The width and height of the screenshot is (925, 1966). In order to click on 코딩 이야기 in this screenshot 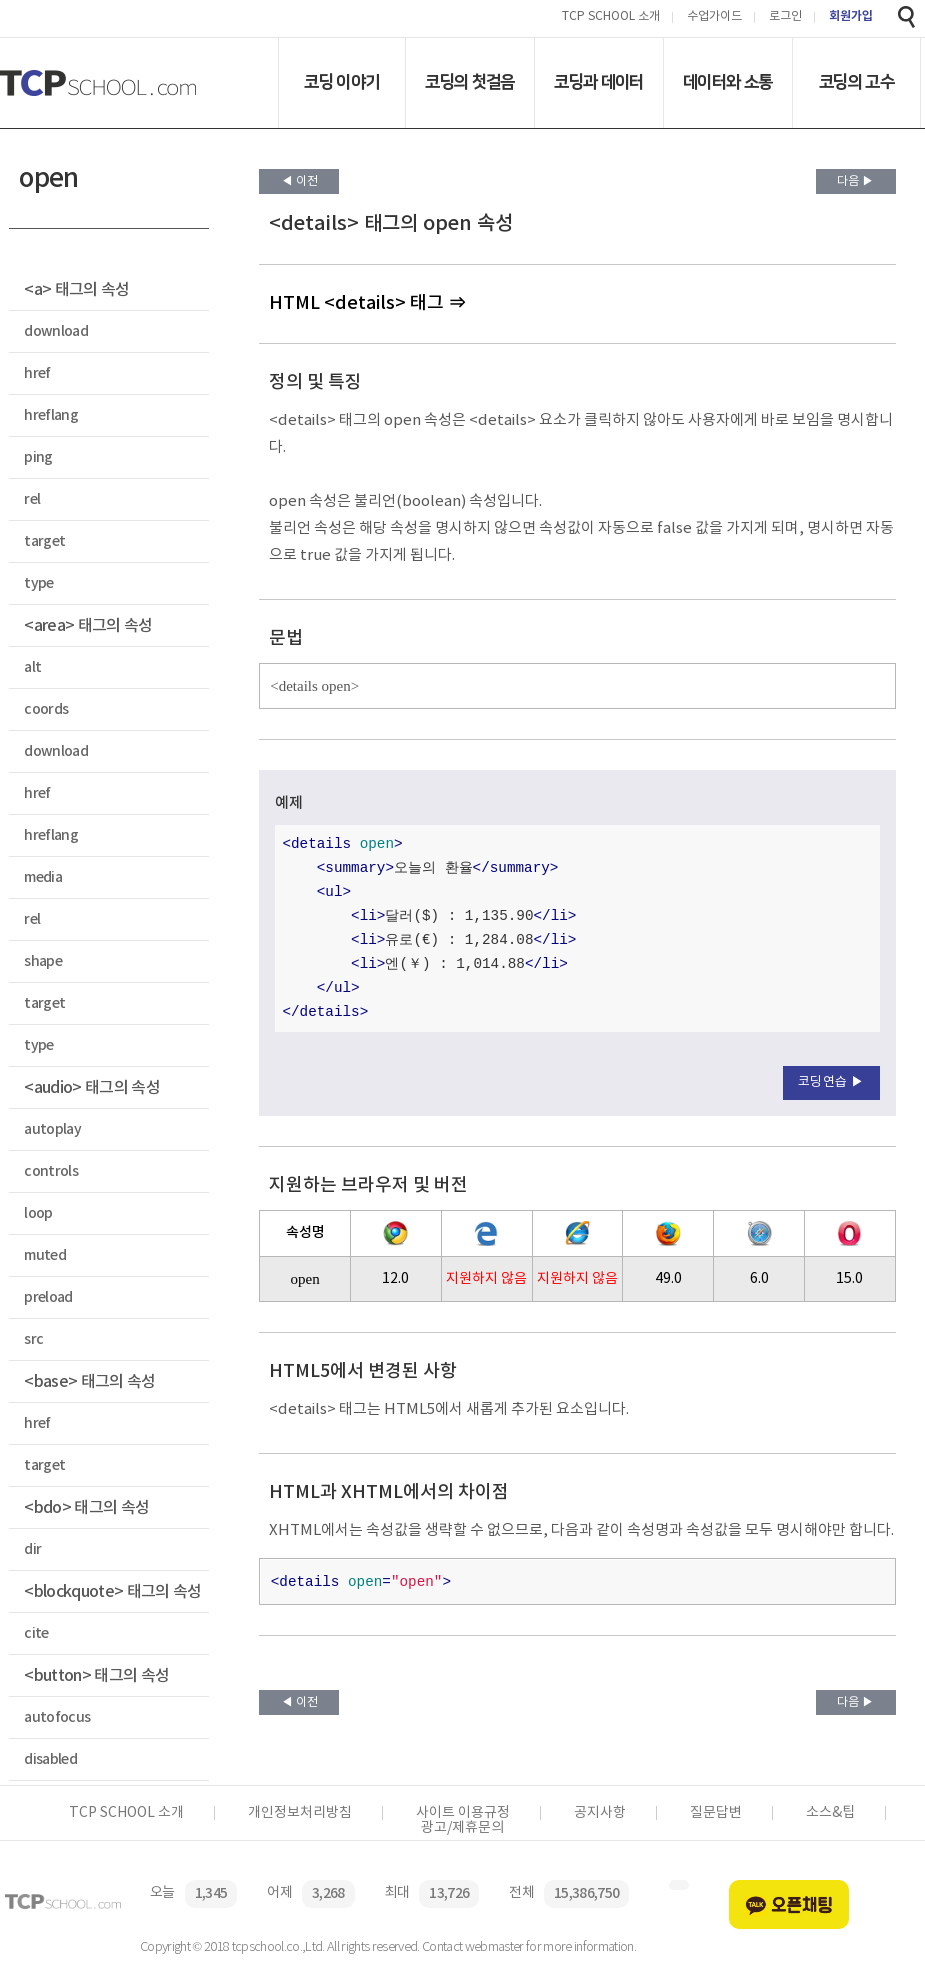, I will do `click(341, 82)`.